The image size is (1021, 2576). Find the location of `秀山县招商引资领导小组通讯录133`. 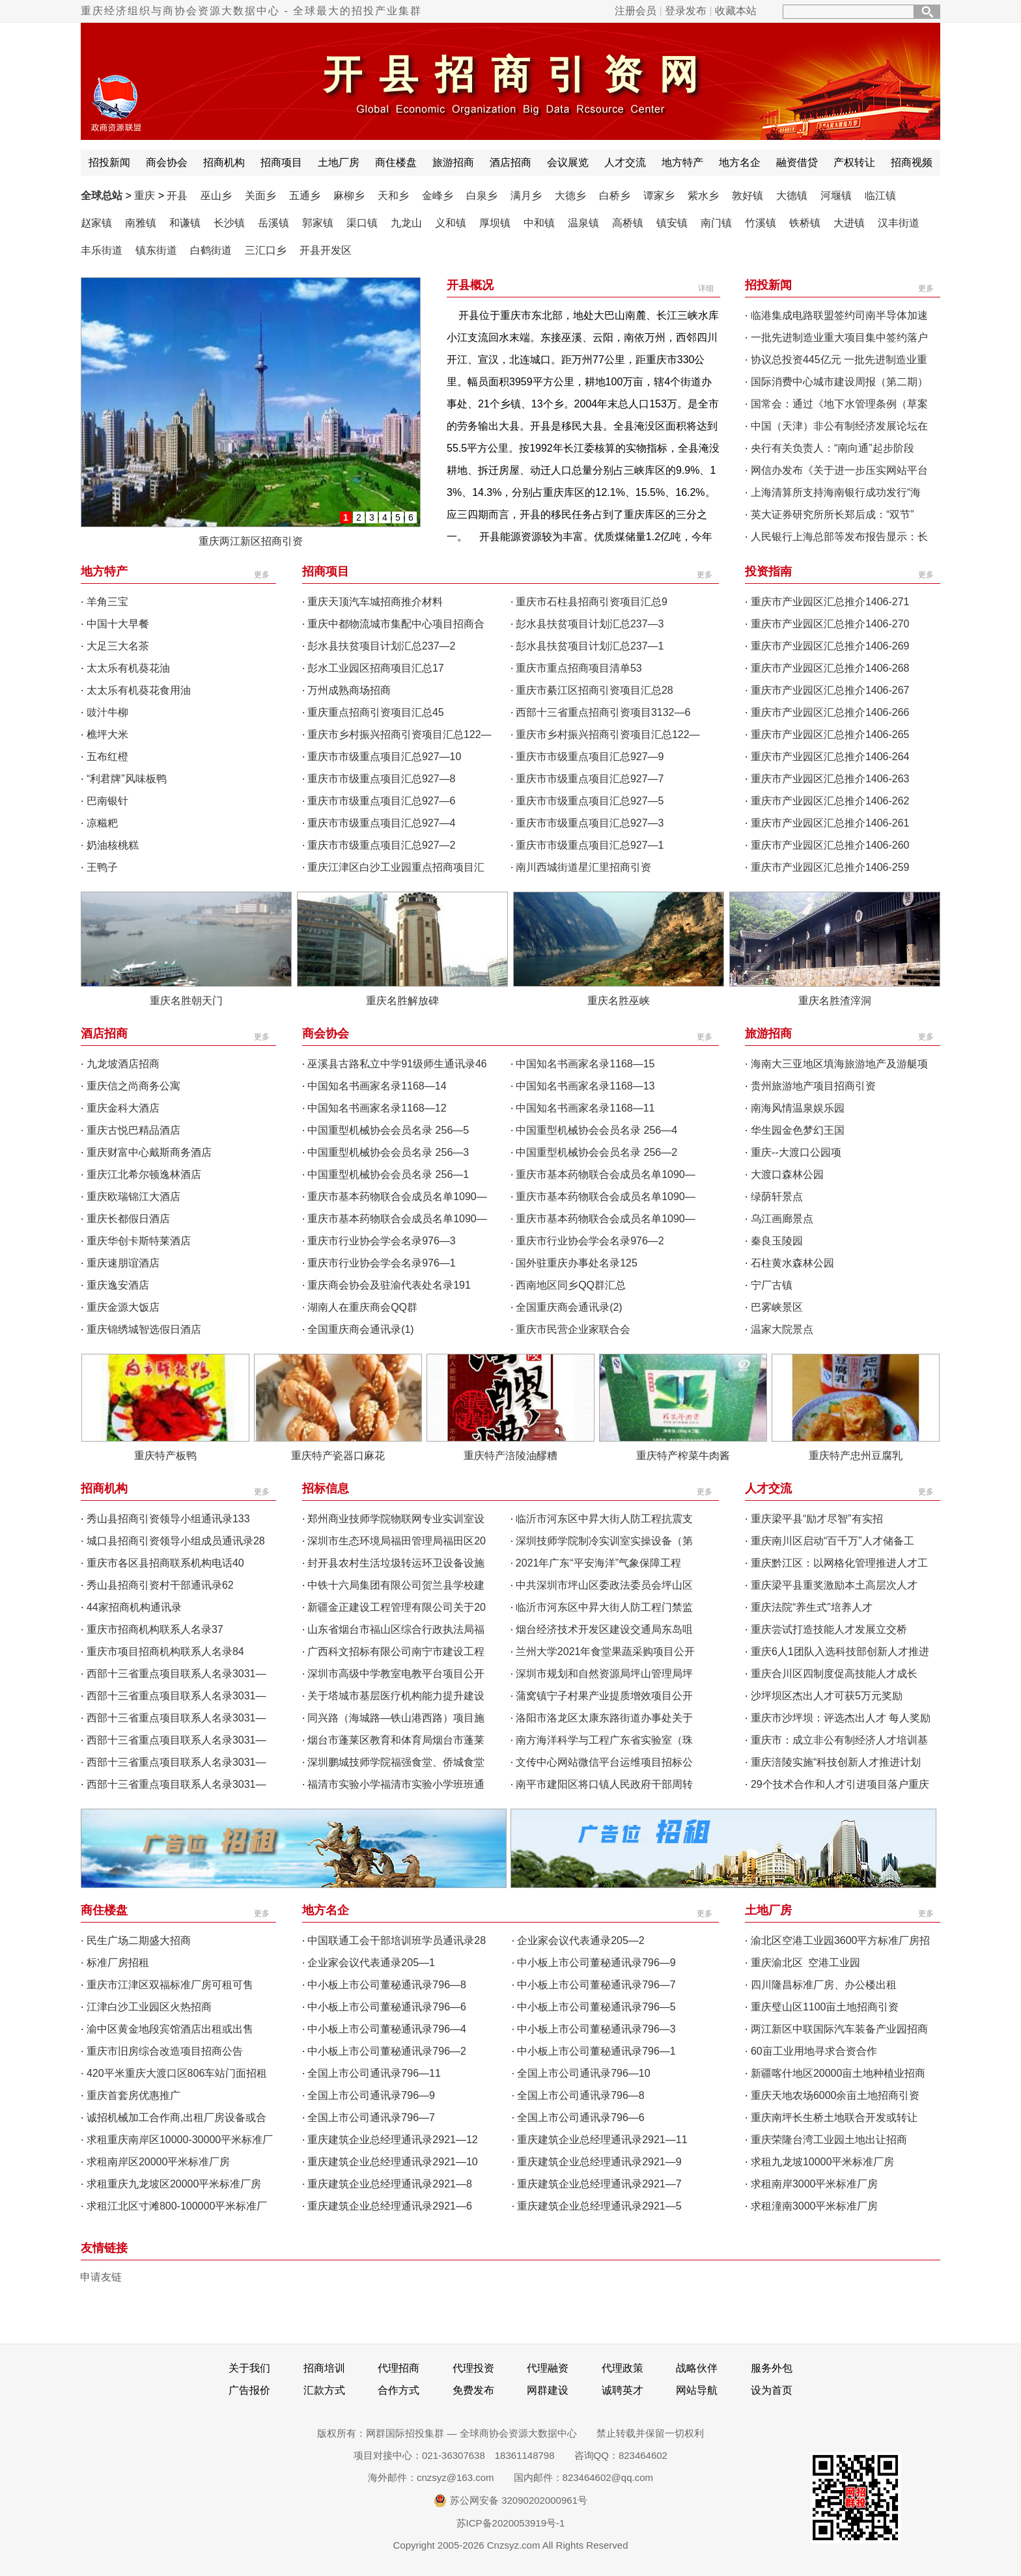

秀山县招商引资领导小组通讯录133 is located at coordinates (168, 1518).